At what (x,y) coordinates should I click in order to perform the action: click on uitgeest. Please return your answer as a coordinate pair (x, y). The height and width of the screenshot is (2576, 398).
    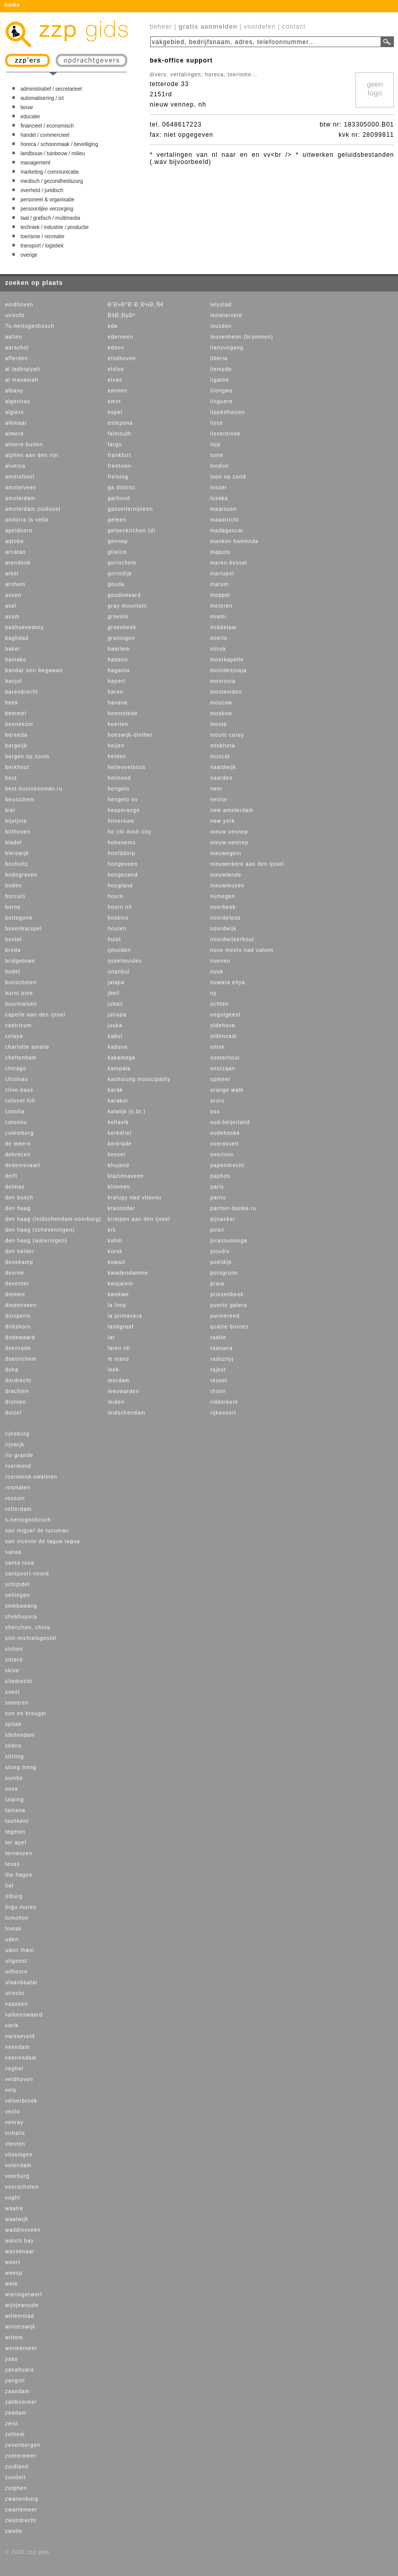
    Looking at the image, I should click on (16, 1961).